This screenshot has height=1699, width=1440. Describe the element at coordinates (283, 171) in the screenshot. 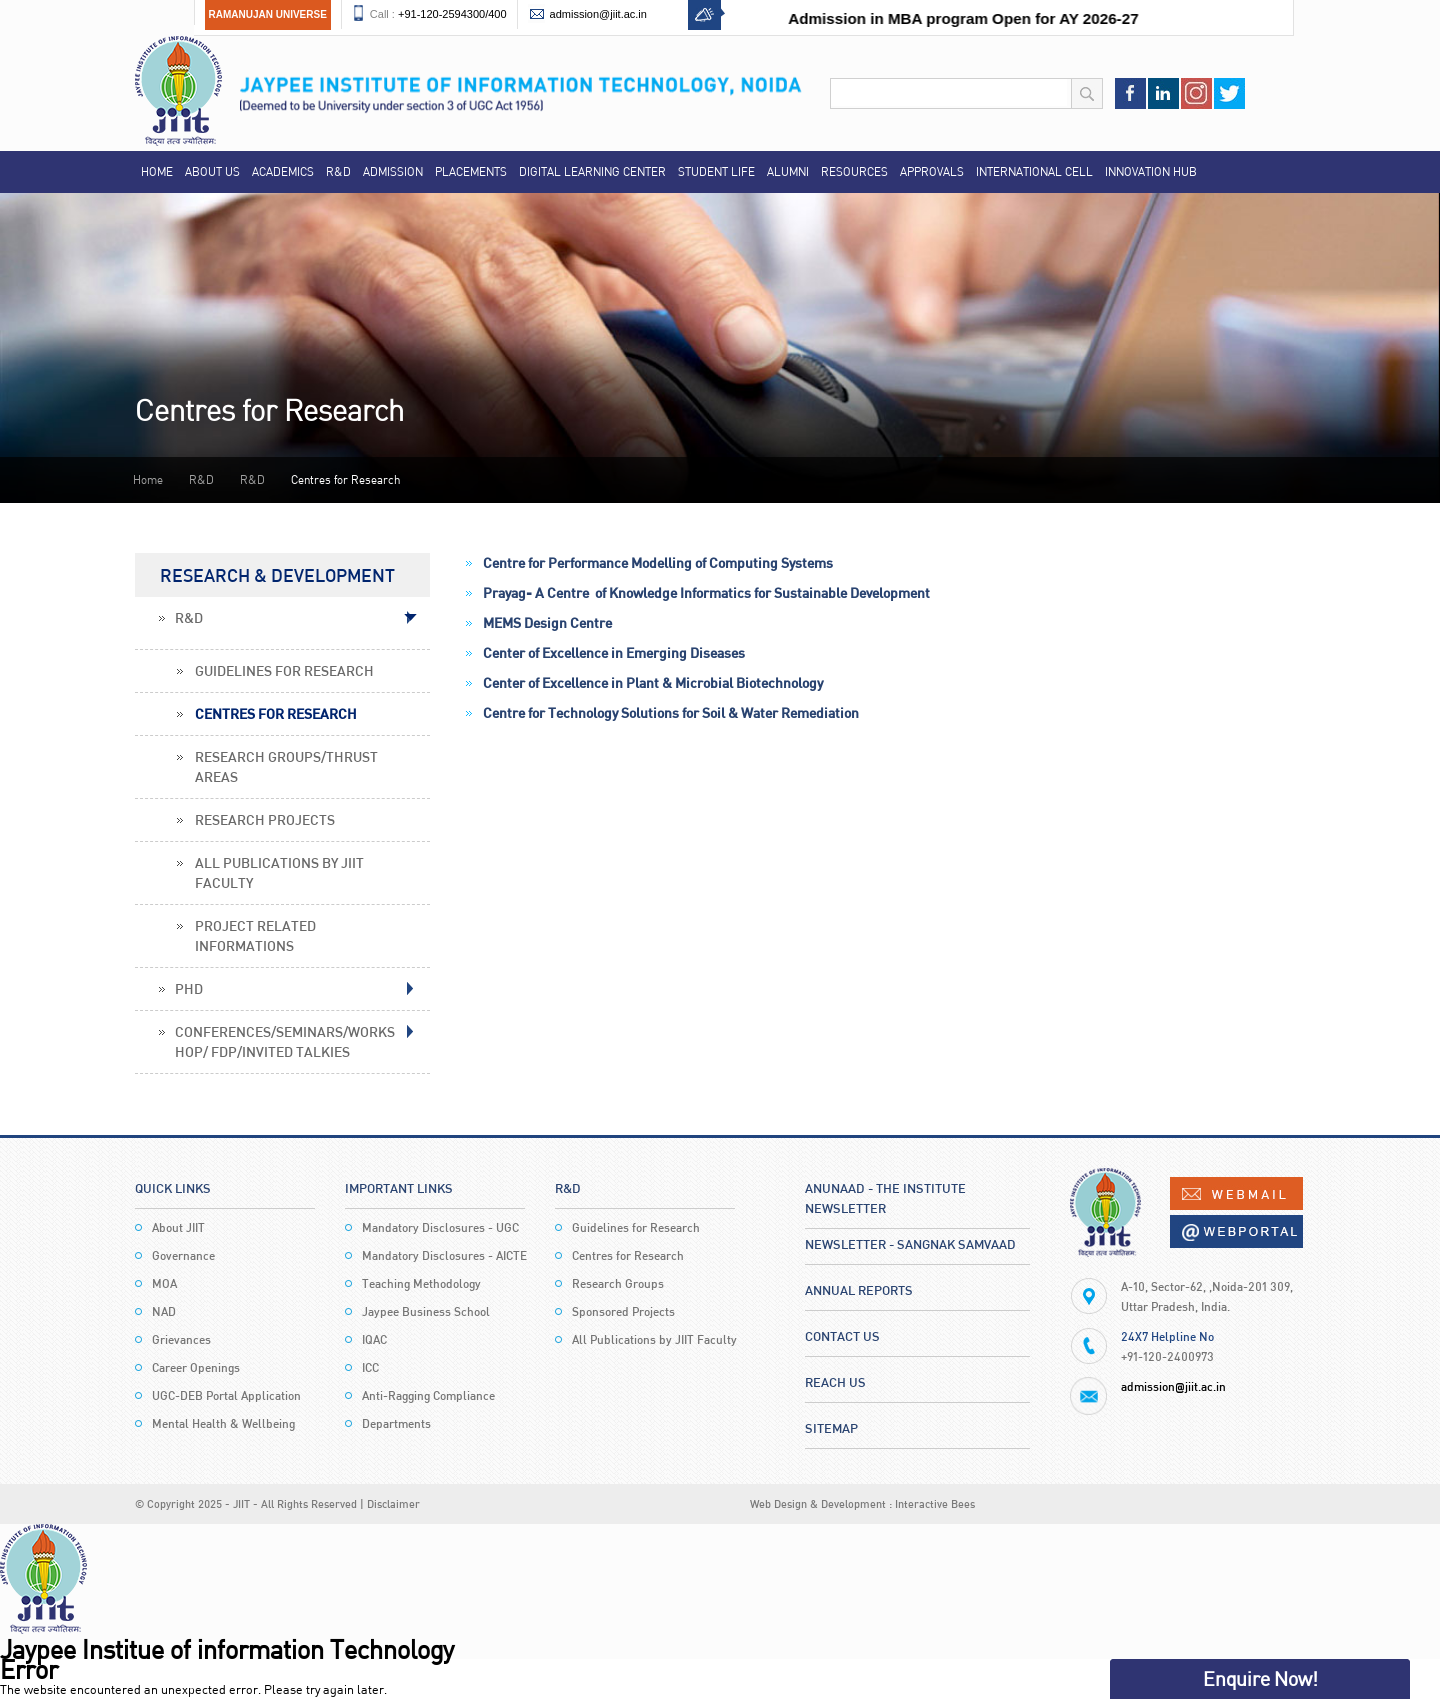

I see `Academics` at that location.